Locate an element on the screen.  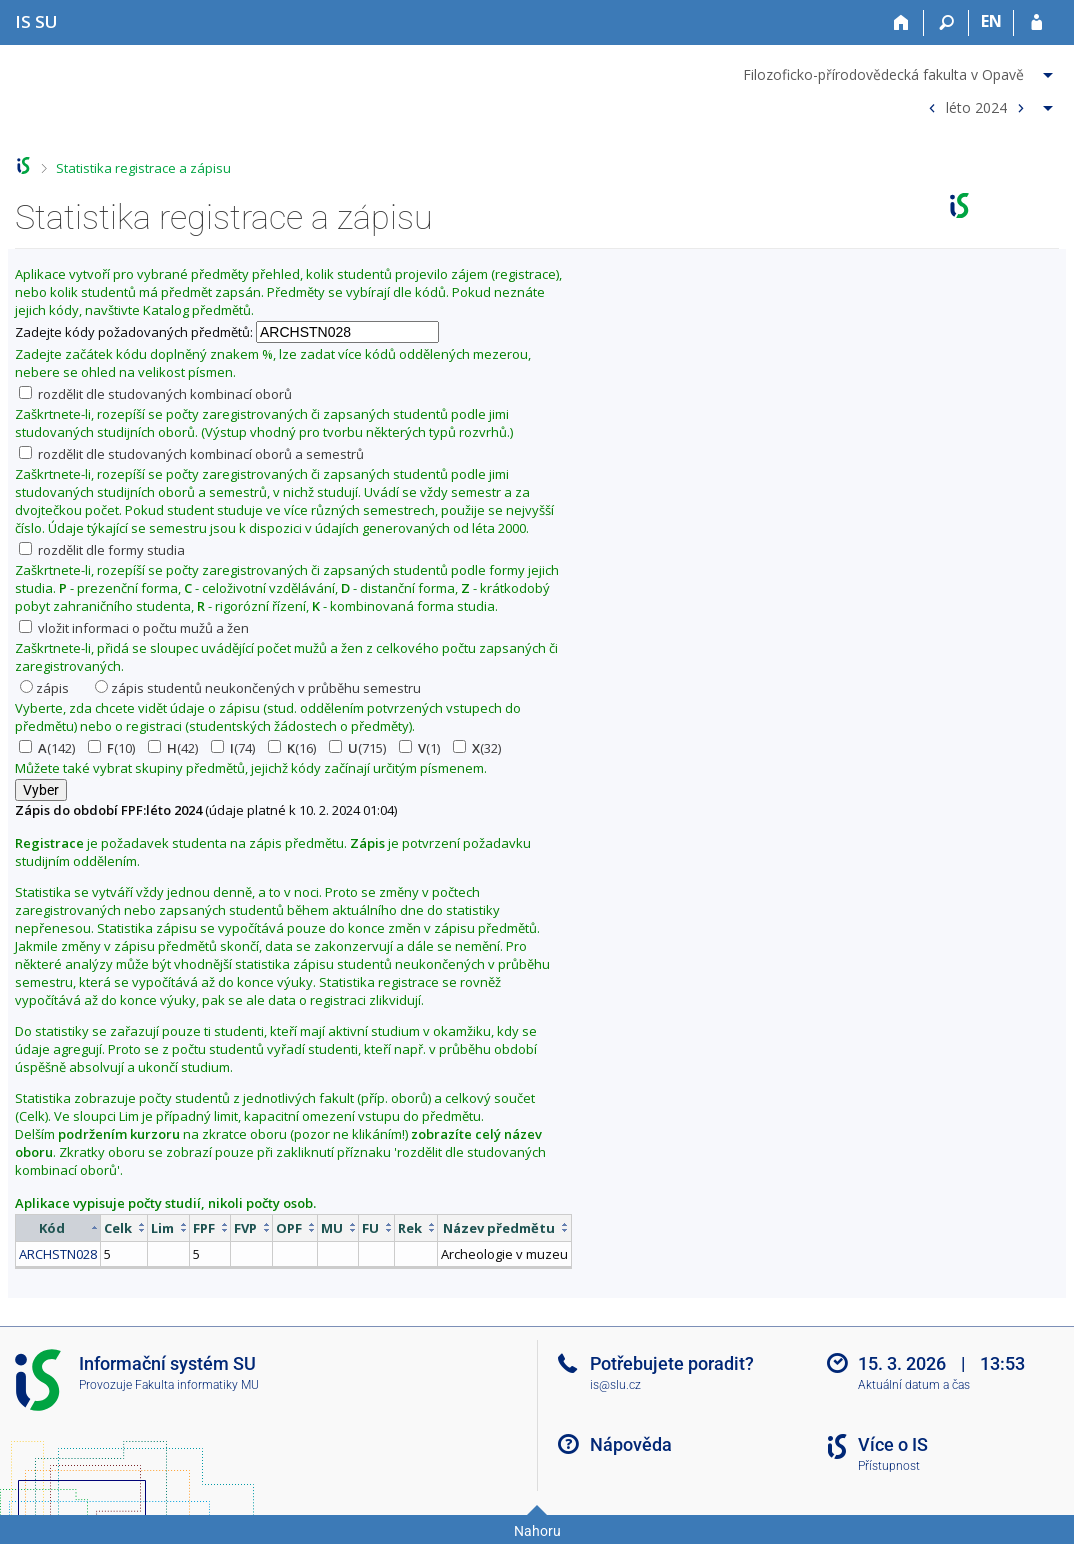
(142) is located at coordinates (47, 748).